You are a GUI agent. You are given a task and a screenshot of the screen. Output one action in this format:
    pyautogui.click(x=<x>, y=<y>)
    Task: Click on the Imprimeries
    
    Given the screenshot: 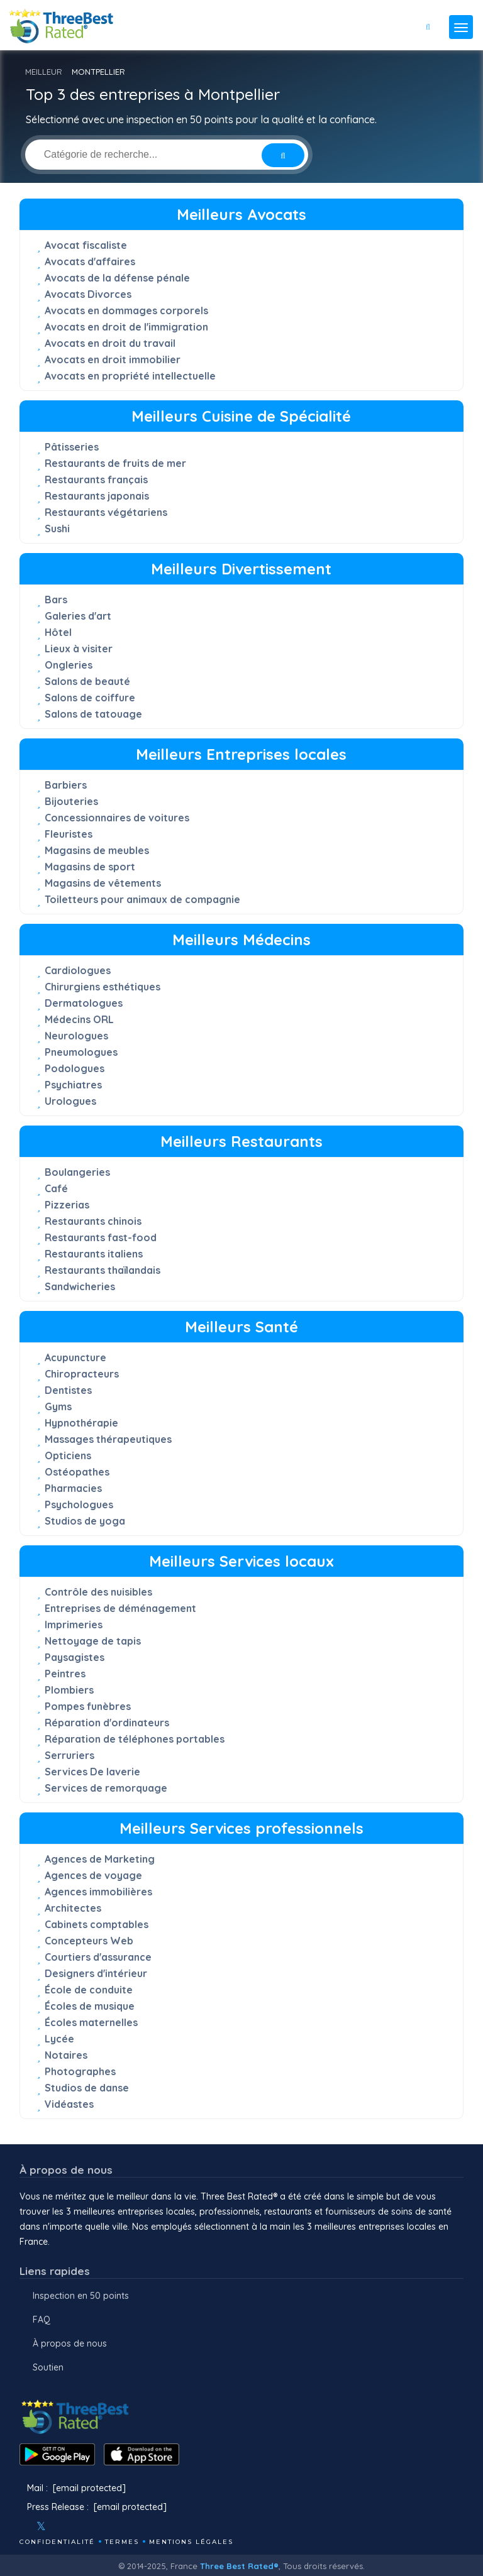 What is the action you would take?
    pyautogui.click(x=74, y=1624)
    